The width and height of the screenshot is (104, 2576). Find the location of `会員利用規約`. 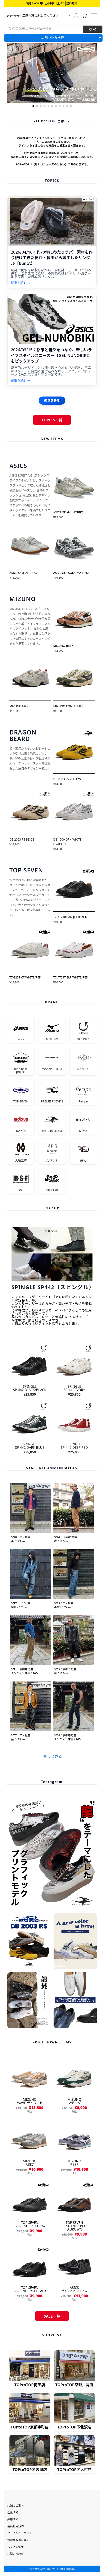

会員利用規約 is located at coordinates (15, 2526).